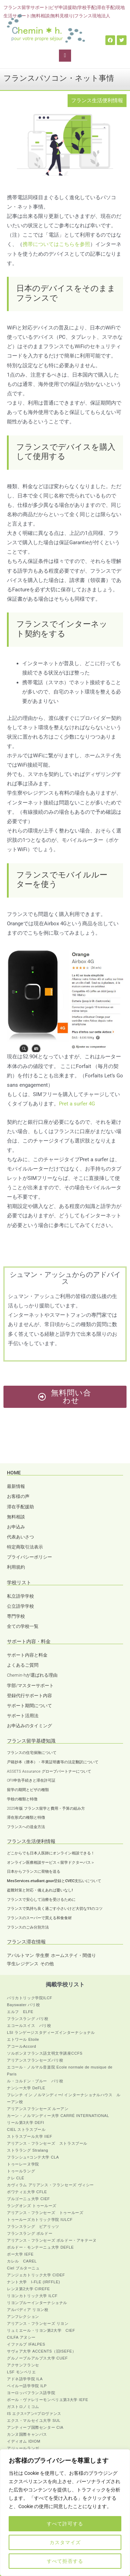  Describe the element at coordinates (39, 1918) in the screenshot. I see `フランスのスーパーで買える和食食材` at that location.